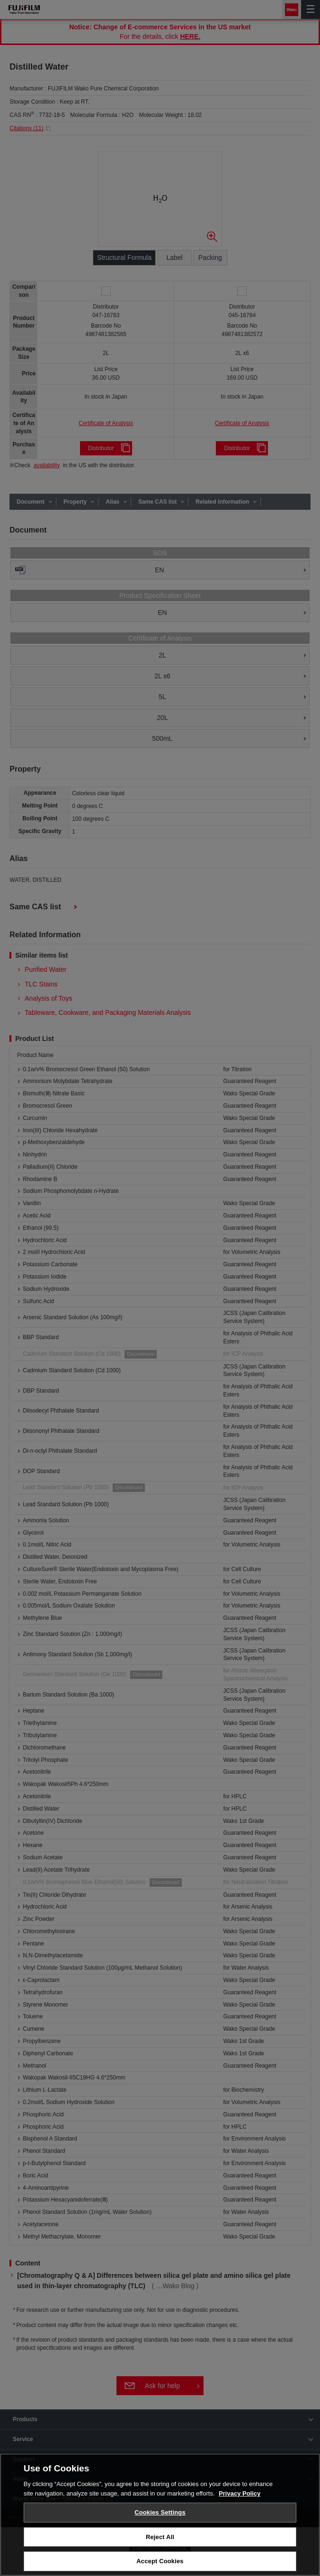  Describe the element at coordinates (160, 2512) in the screenshot. I see `Cookies Settings [Cookies Settings, Opens the preference center dialog]` at that location.